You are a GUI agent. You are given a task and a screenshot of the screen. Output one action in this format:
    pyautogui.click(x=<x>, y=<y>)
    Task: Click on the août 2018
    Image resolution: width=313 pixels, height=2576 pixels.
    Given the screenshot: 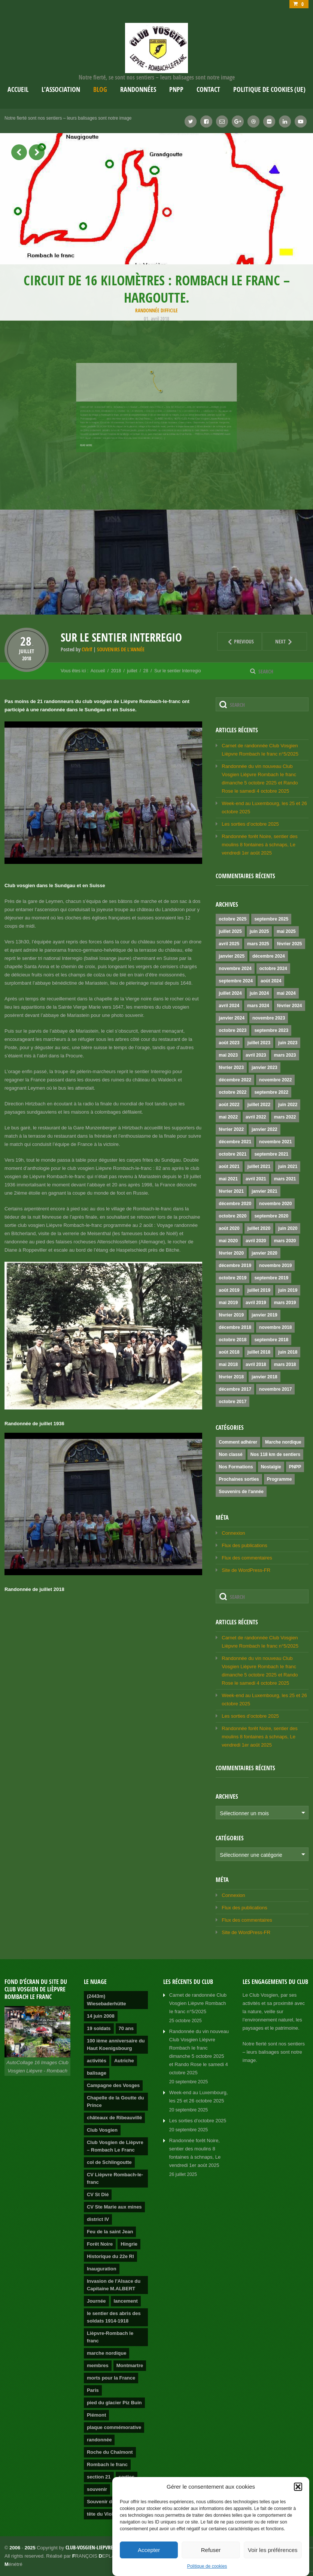 What is the action you would take?
    pyautogui.click(x=229, y=1352)
    